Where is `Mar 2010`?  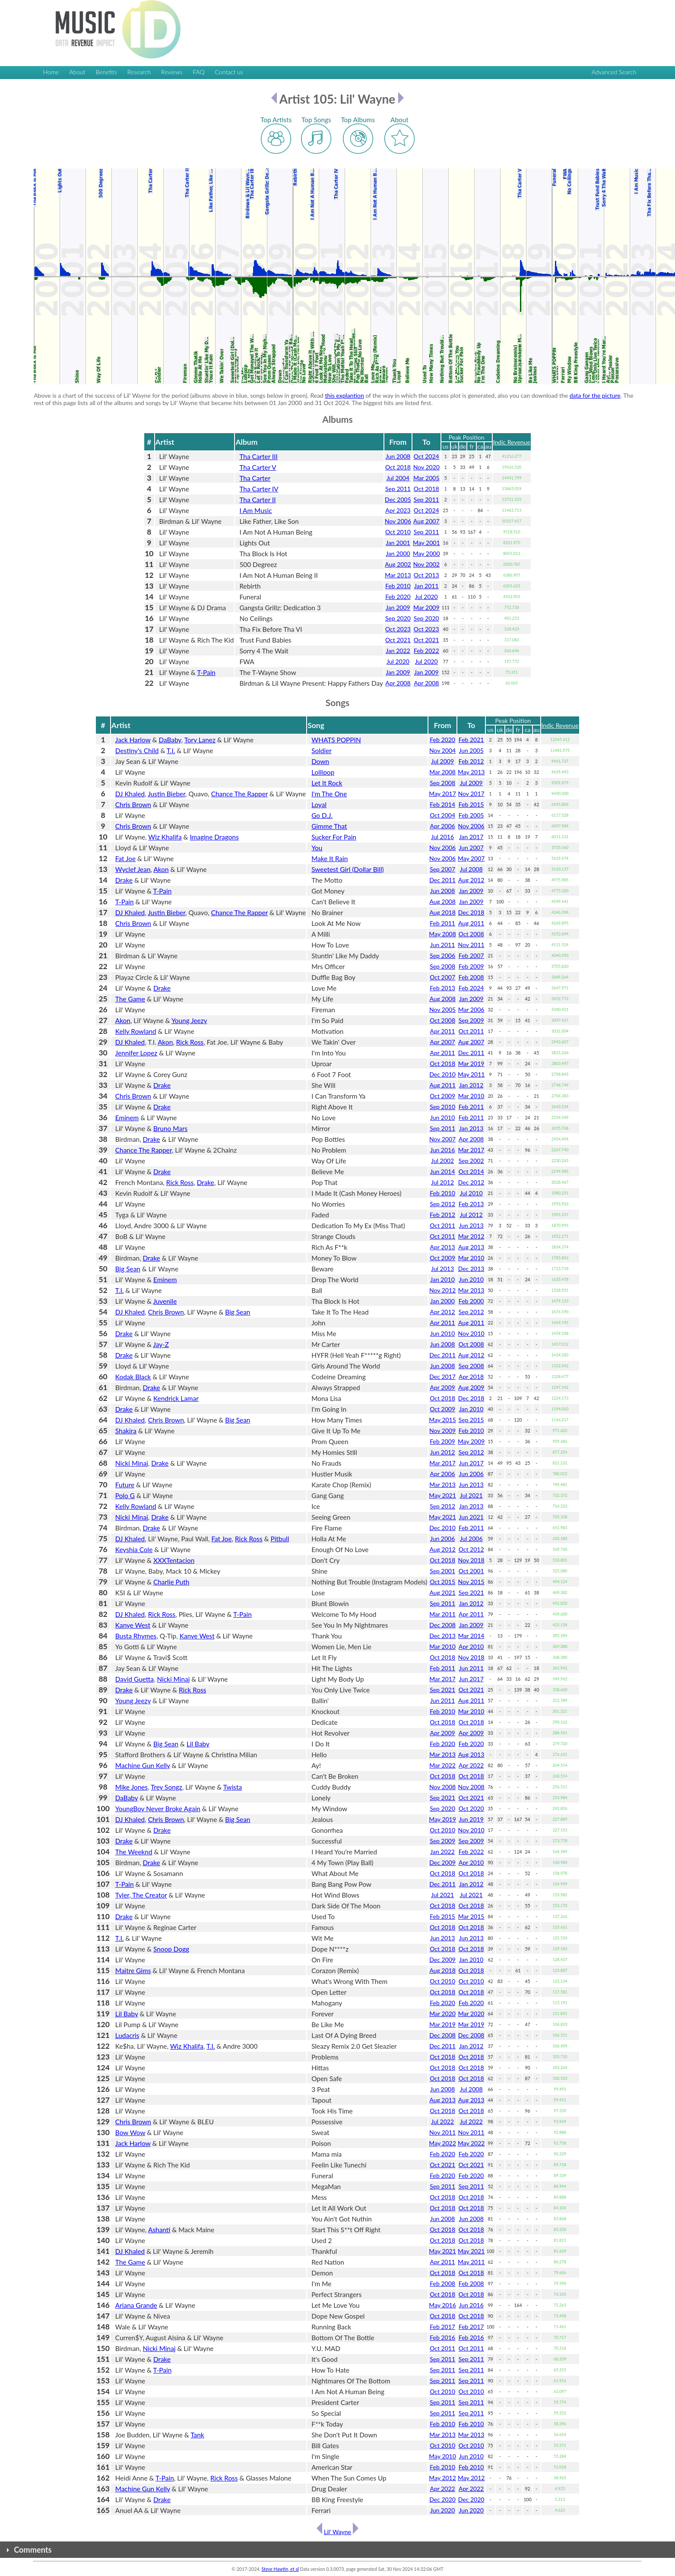
Mar 2010 is located at coordinates (471, 1095).